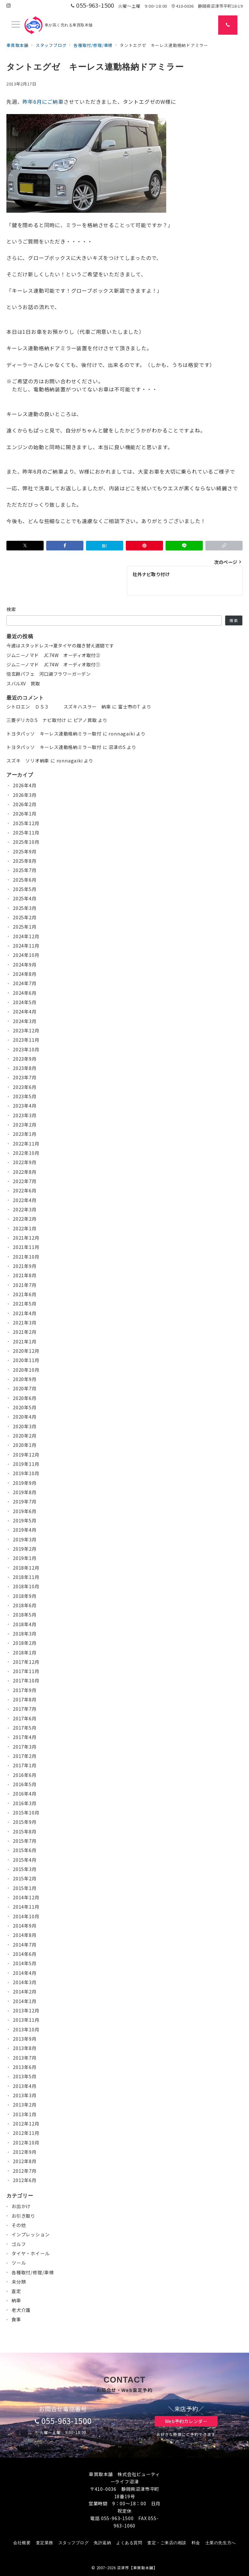 Image resolution: width=249 pixels, height=2576 pixels. Describe the element at coordinates (25, 1860) in the screenshot. I see `2015年4月` at that location.